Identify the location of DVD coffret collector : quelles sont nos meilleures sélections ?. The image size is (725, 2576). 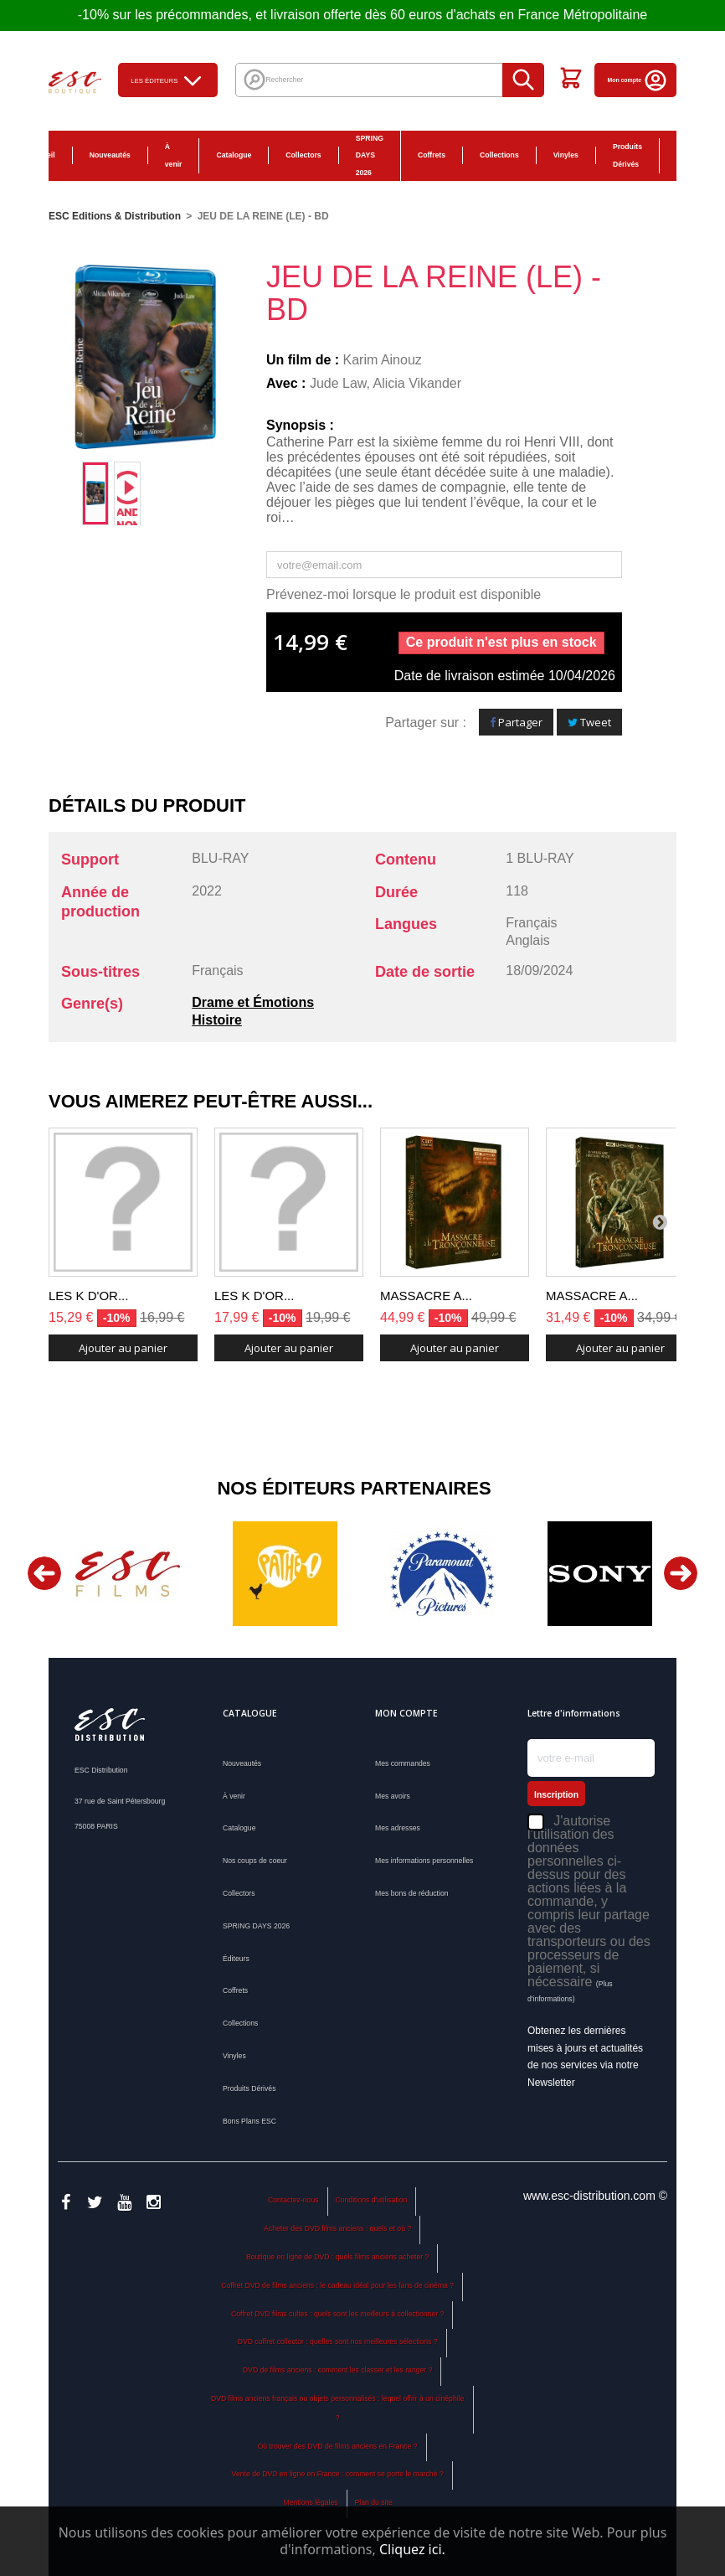
(338, 2341).